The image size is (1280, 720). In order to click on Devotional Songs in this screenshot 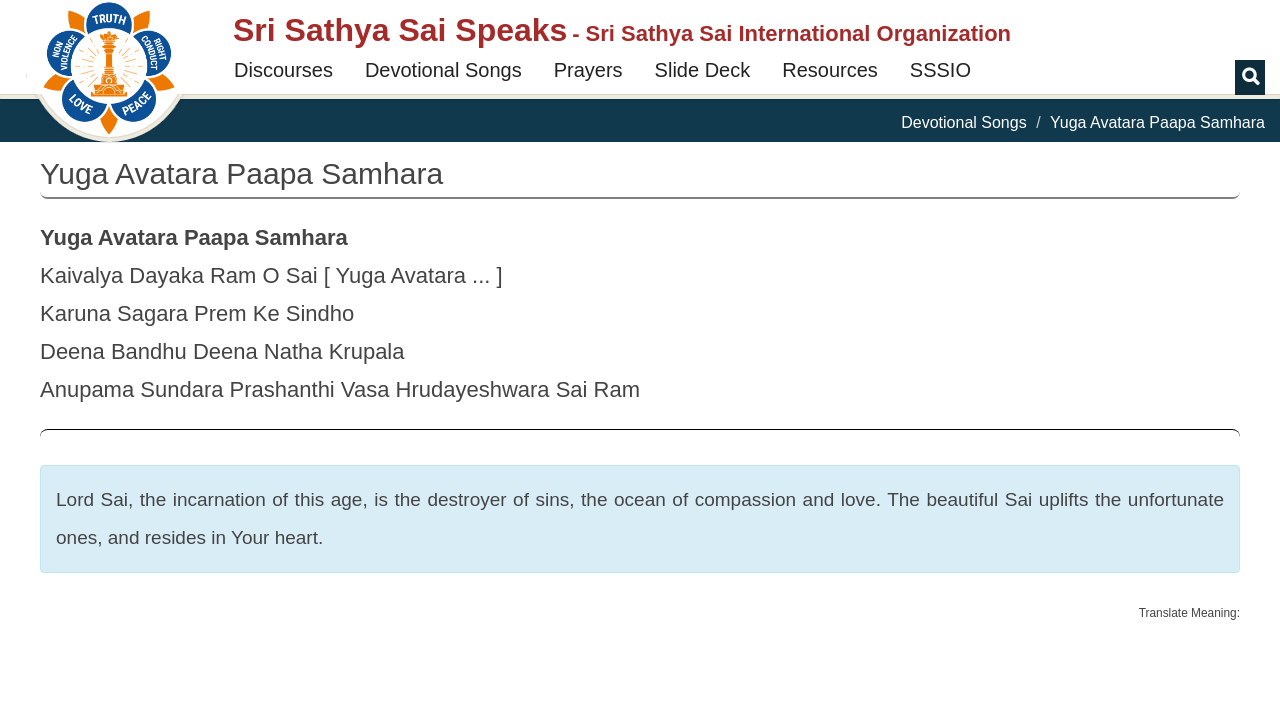, I will do `click(443, 70)`.